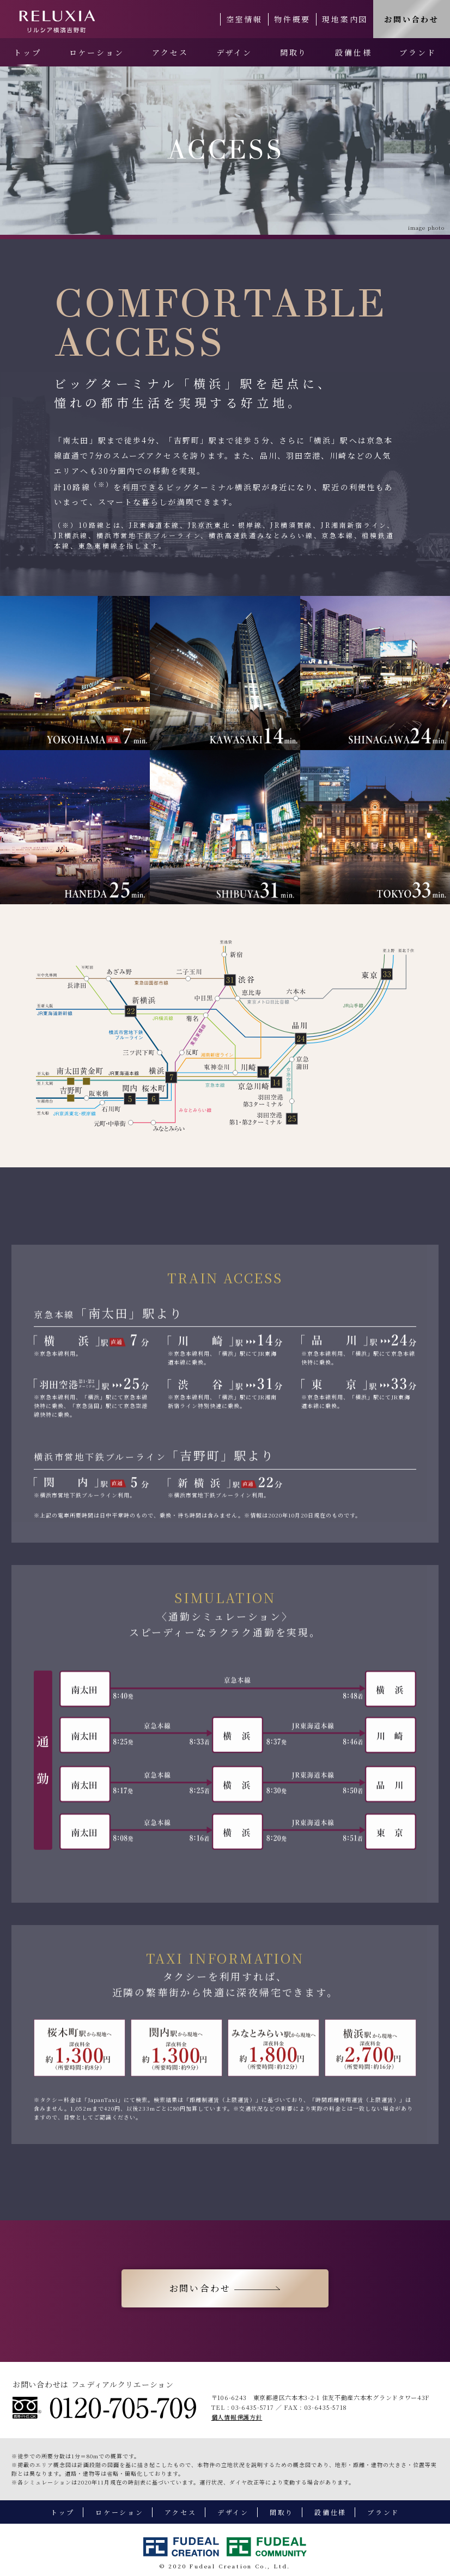  What do you see at coordinates (293, 52) in the screenshot?
I see `間取り` at bounding box center [293, 52].